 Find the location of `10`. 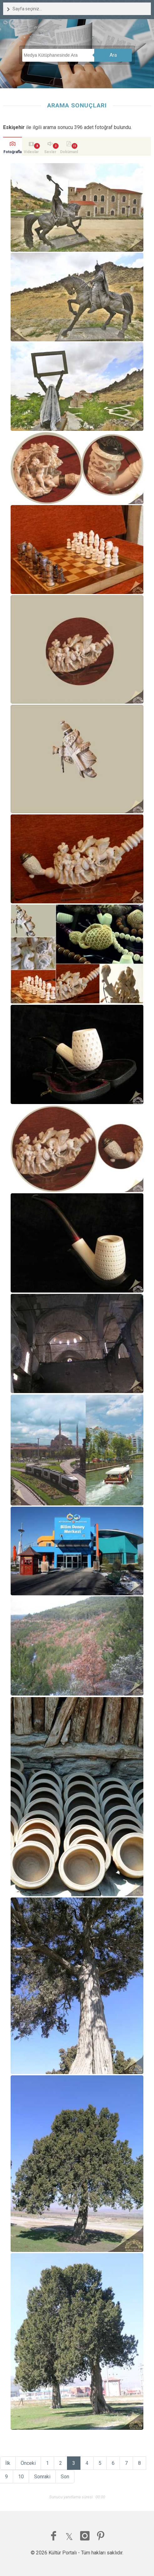

10 is located at coordinates (21, 2477).